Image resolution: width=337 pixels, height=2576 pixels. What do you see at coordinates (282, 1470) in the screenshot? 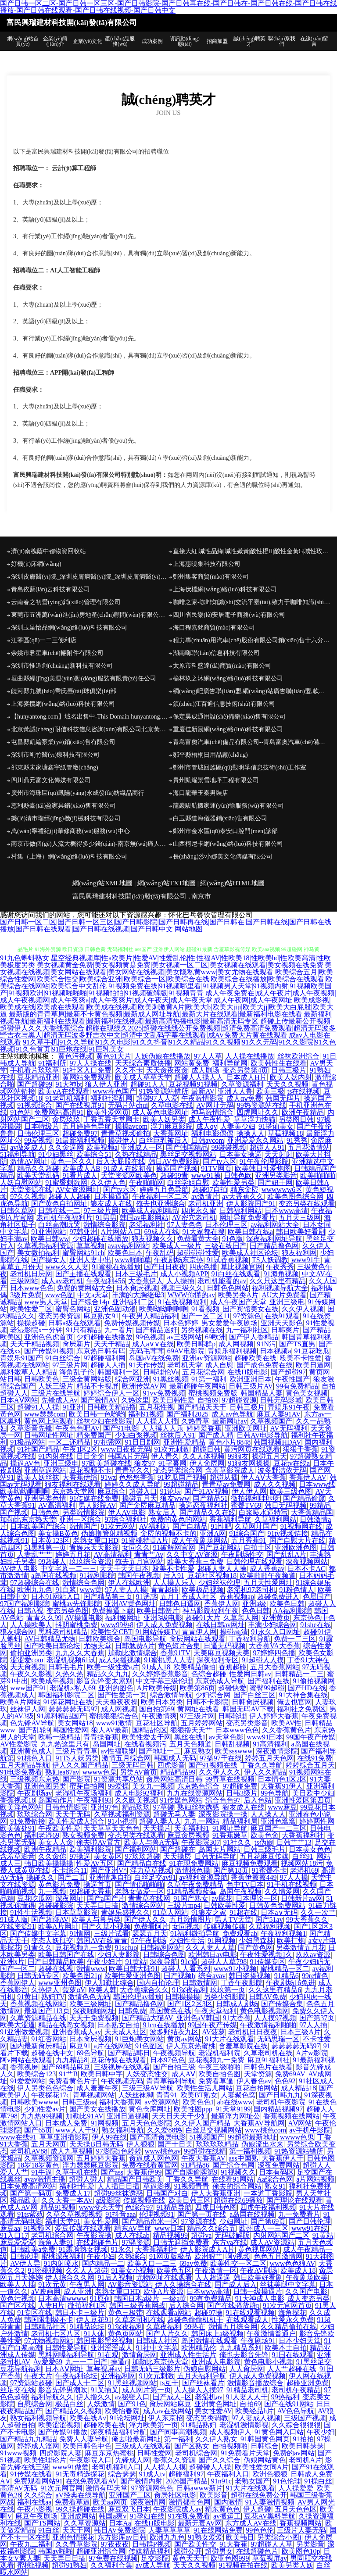
I see `波多野洁依无码` at bounding box center [282, 1470].